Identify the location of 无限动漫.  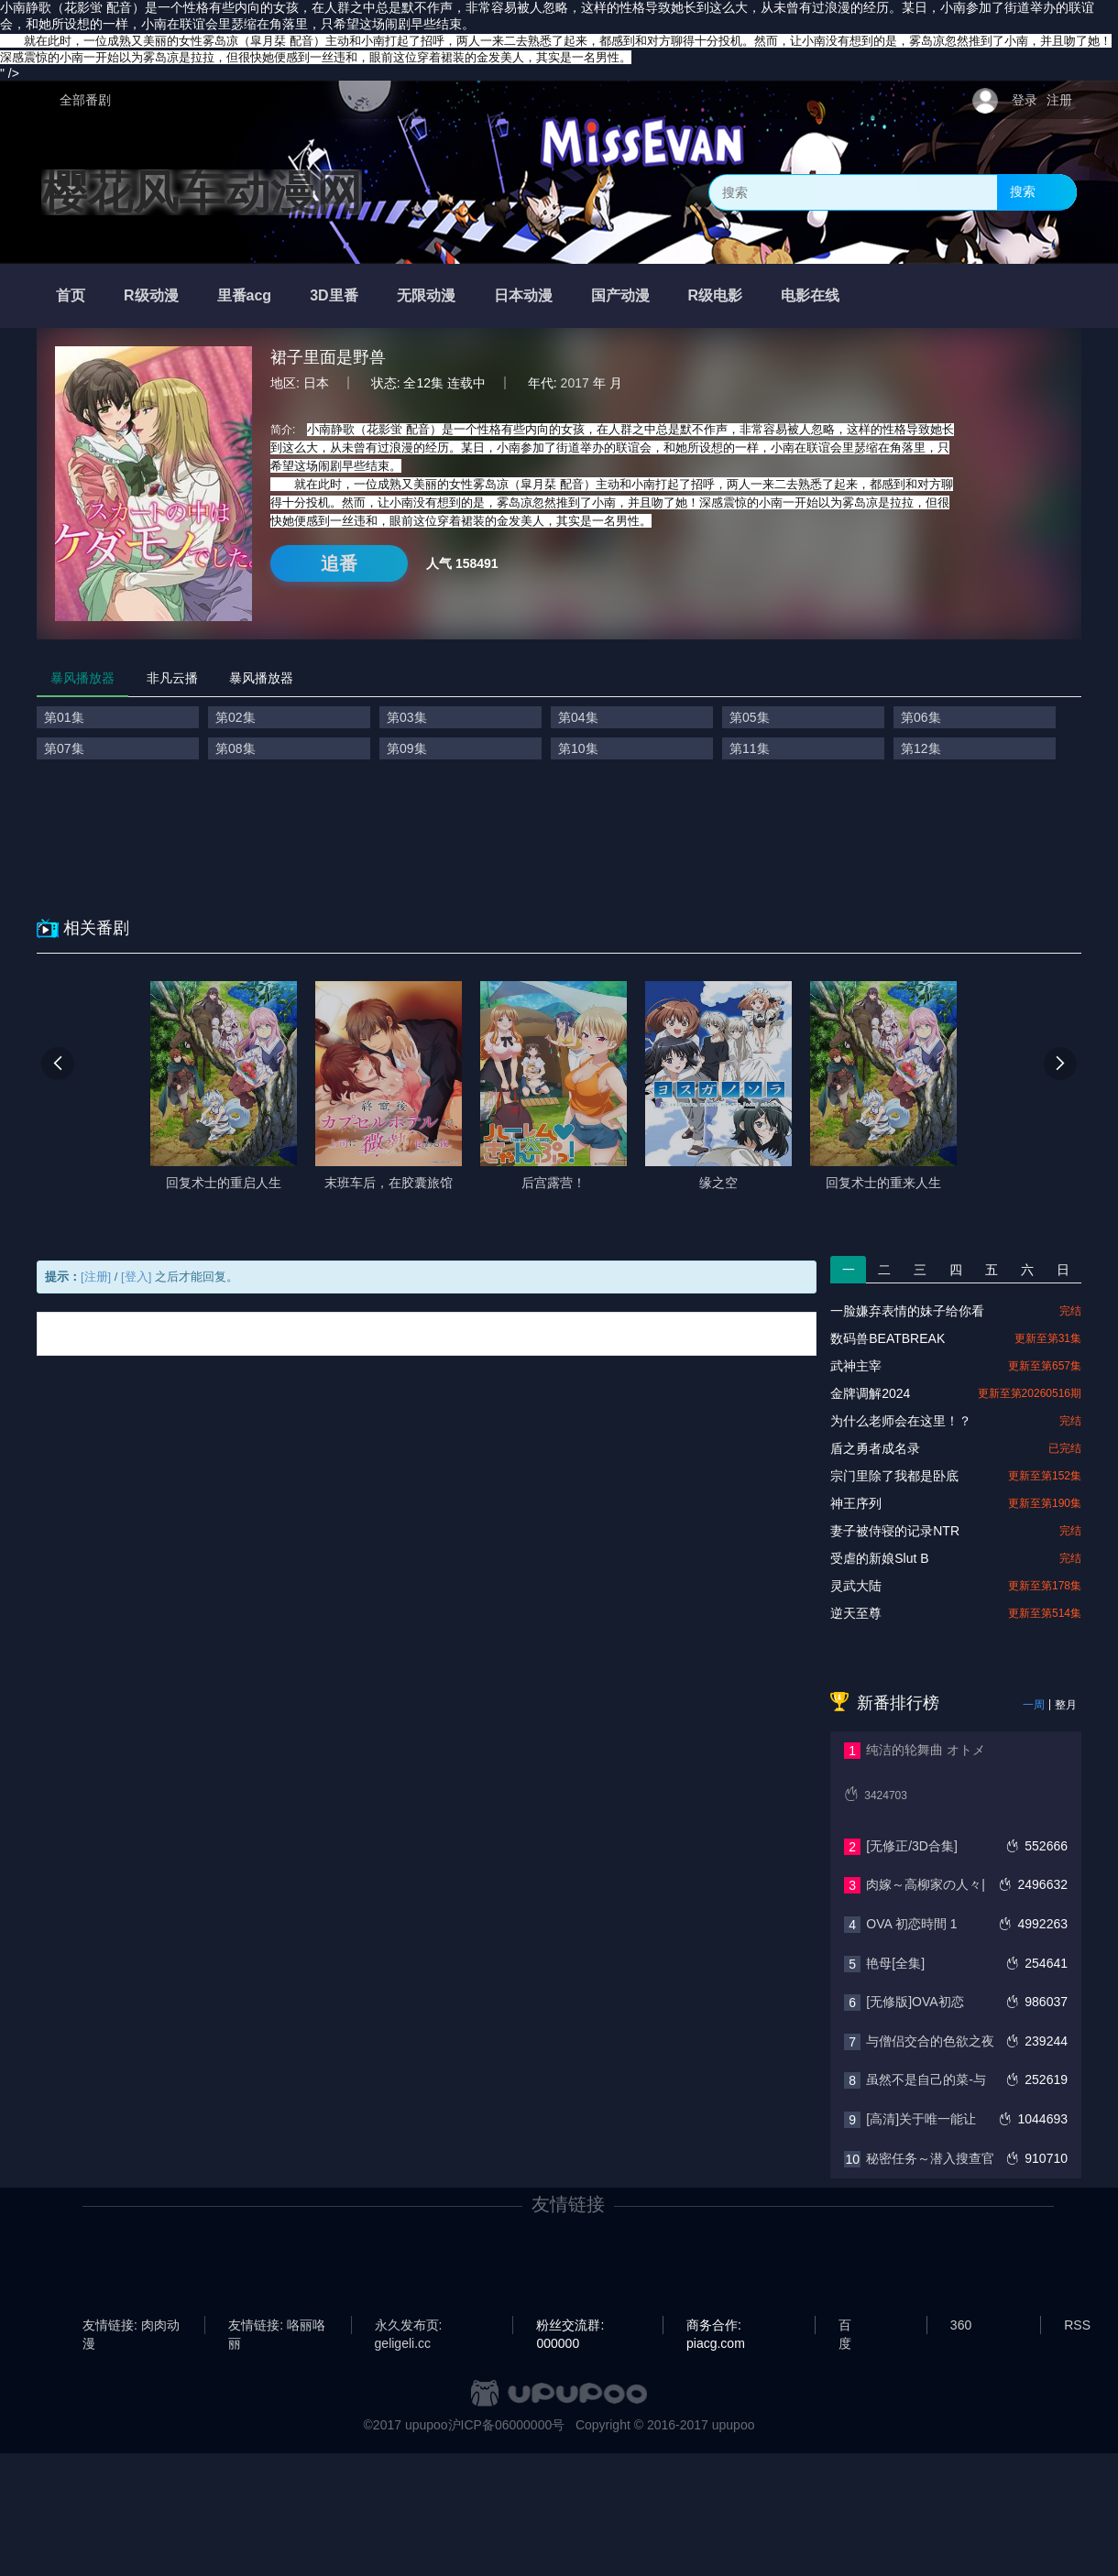
(426, 295).